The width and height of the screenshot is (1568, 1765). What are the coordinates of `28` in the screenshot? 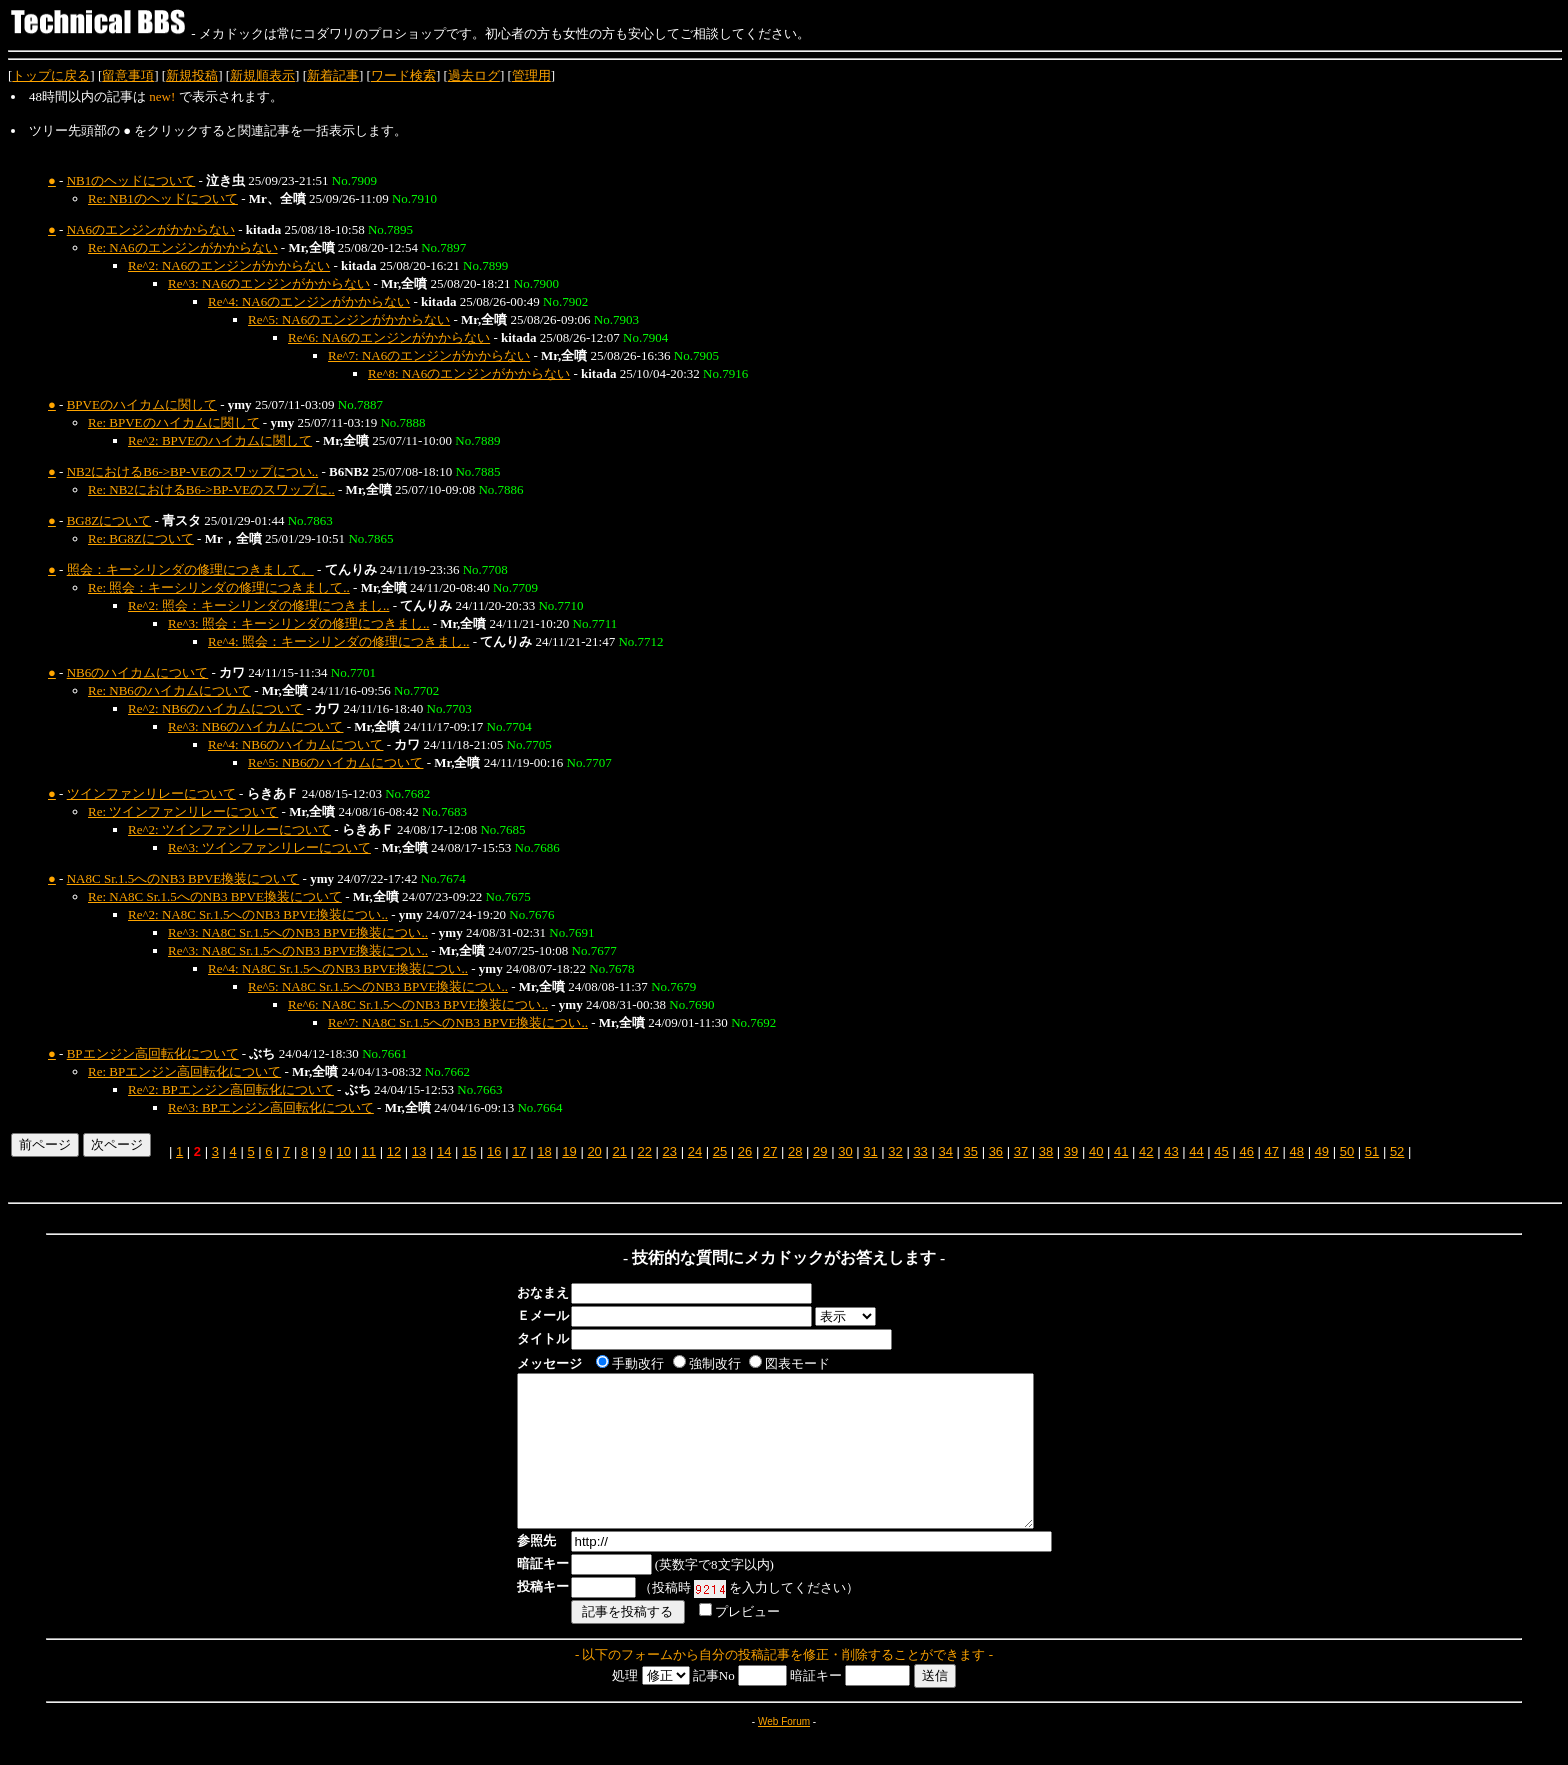 It's located at (795, 1151).